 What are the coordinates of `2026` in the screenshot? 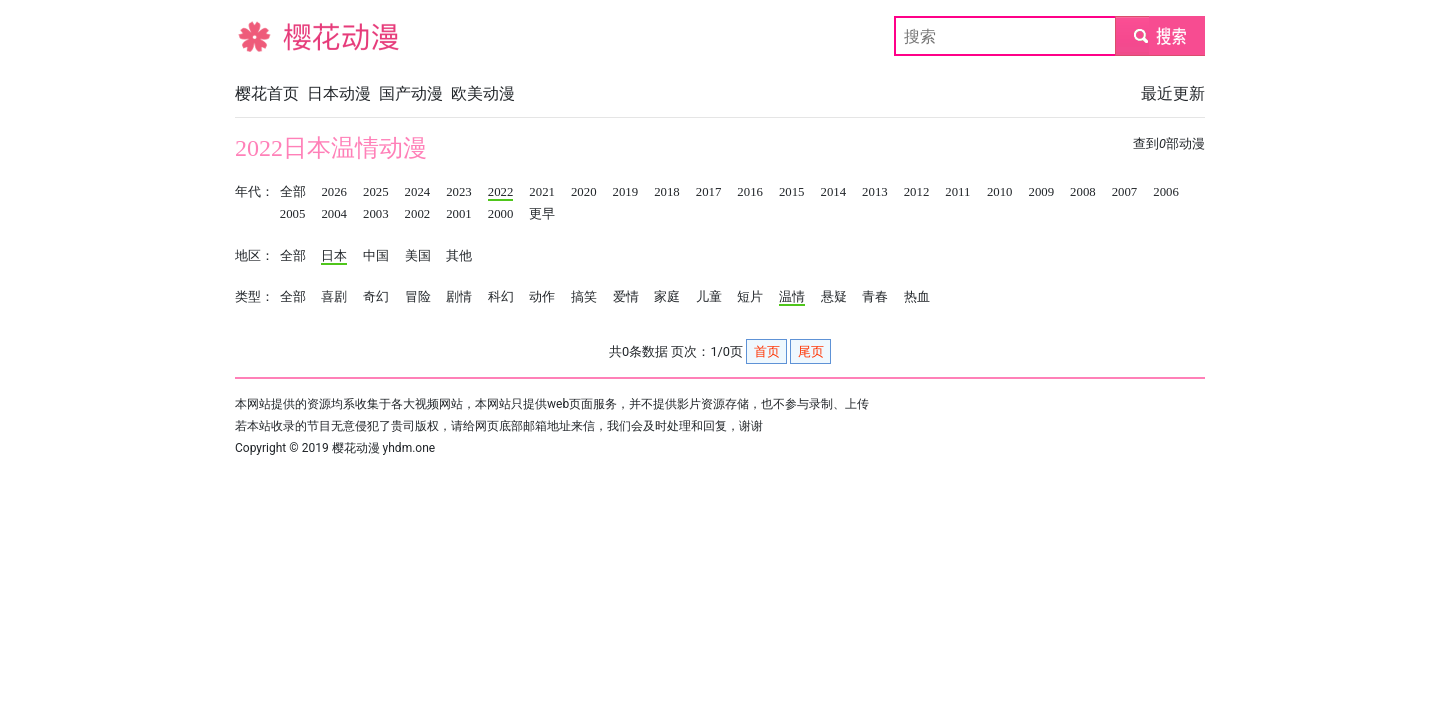 It's located at (334, 192).